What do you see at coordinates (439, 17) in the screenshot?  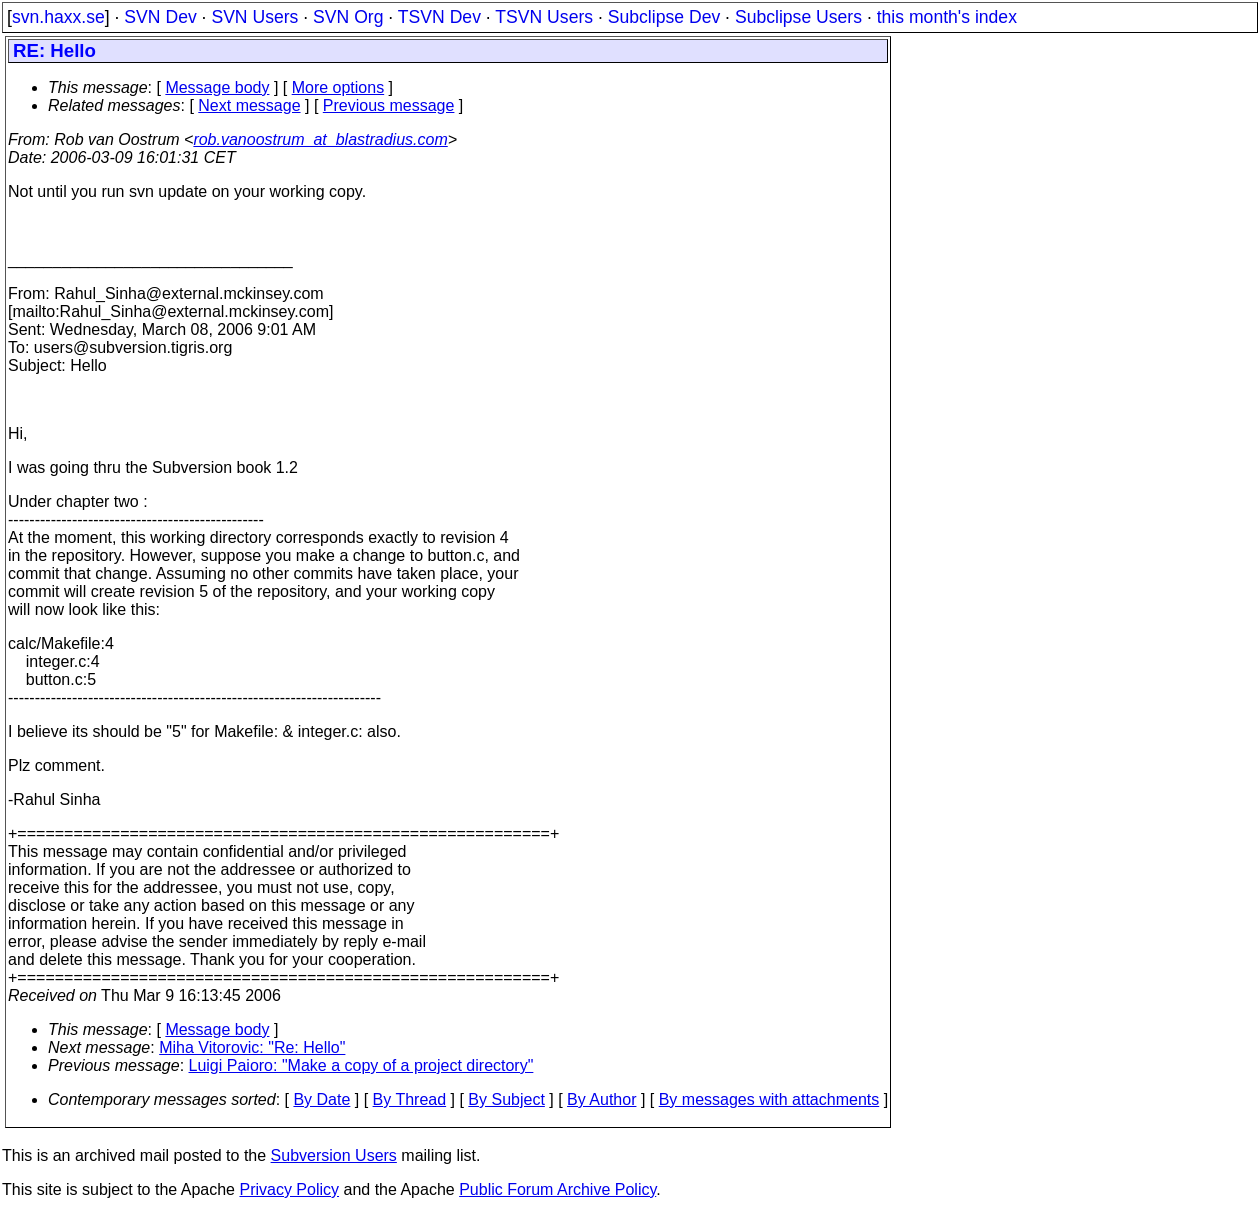 I see `TSVN Dev` at bounding box center [439, 17].